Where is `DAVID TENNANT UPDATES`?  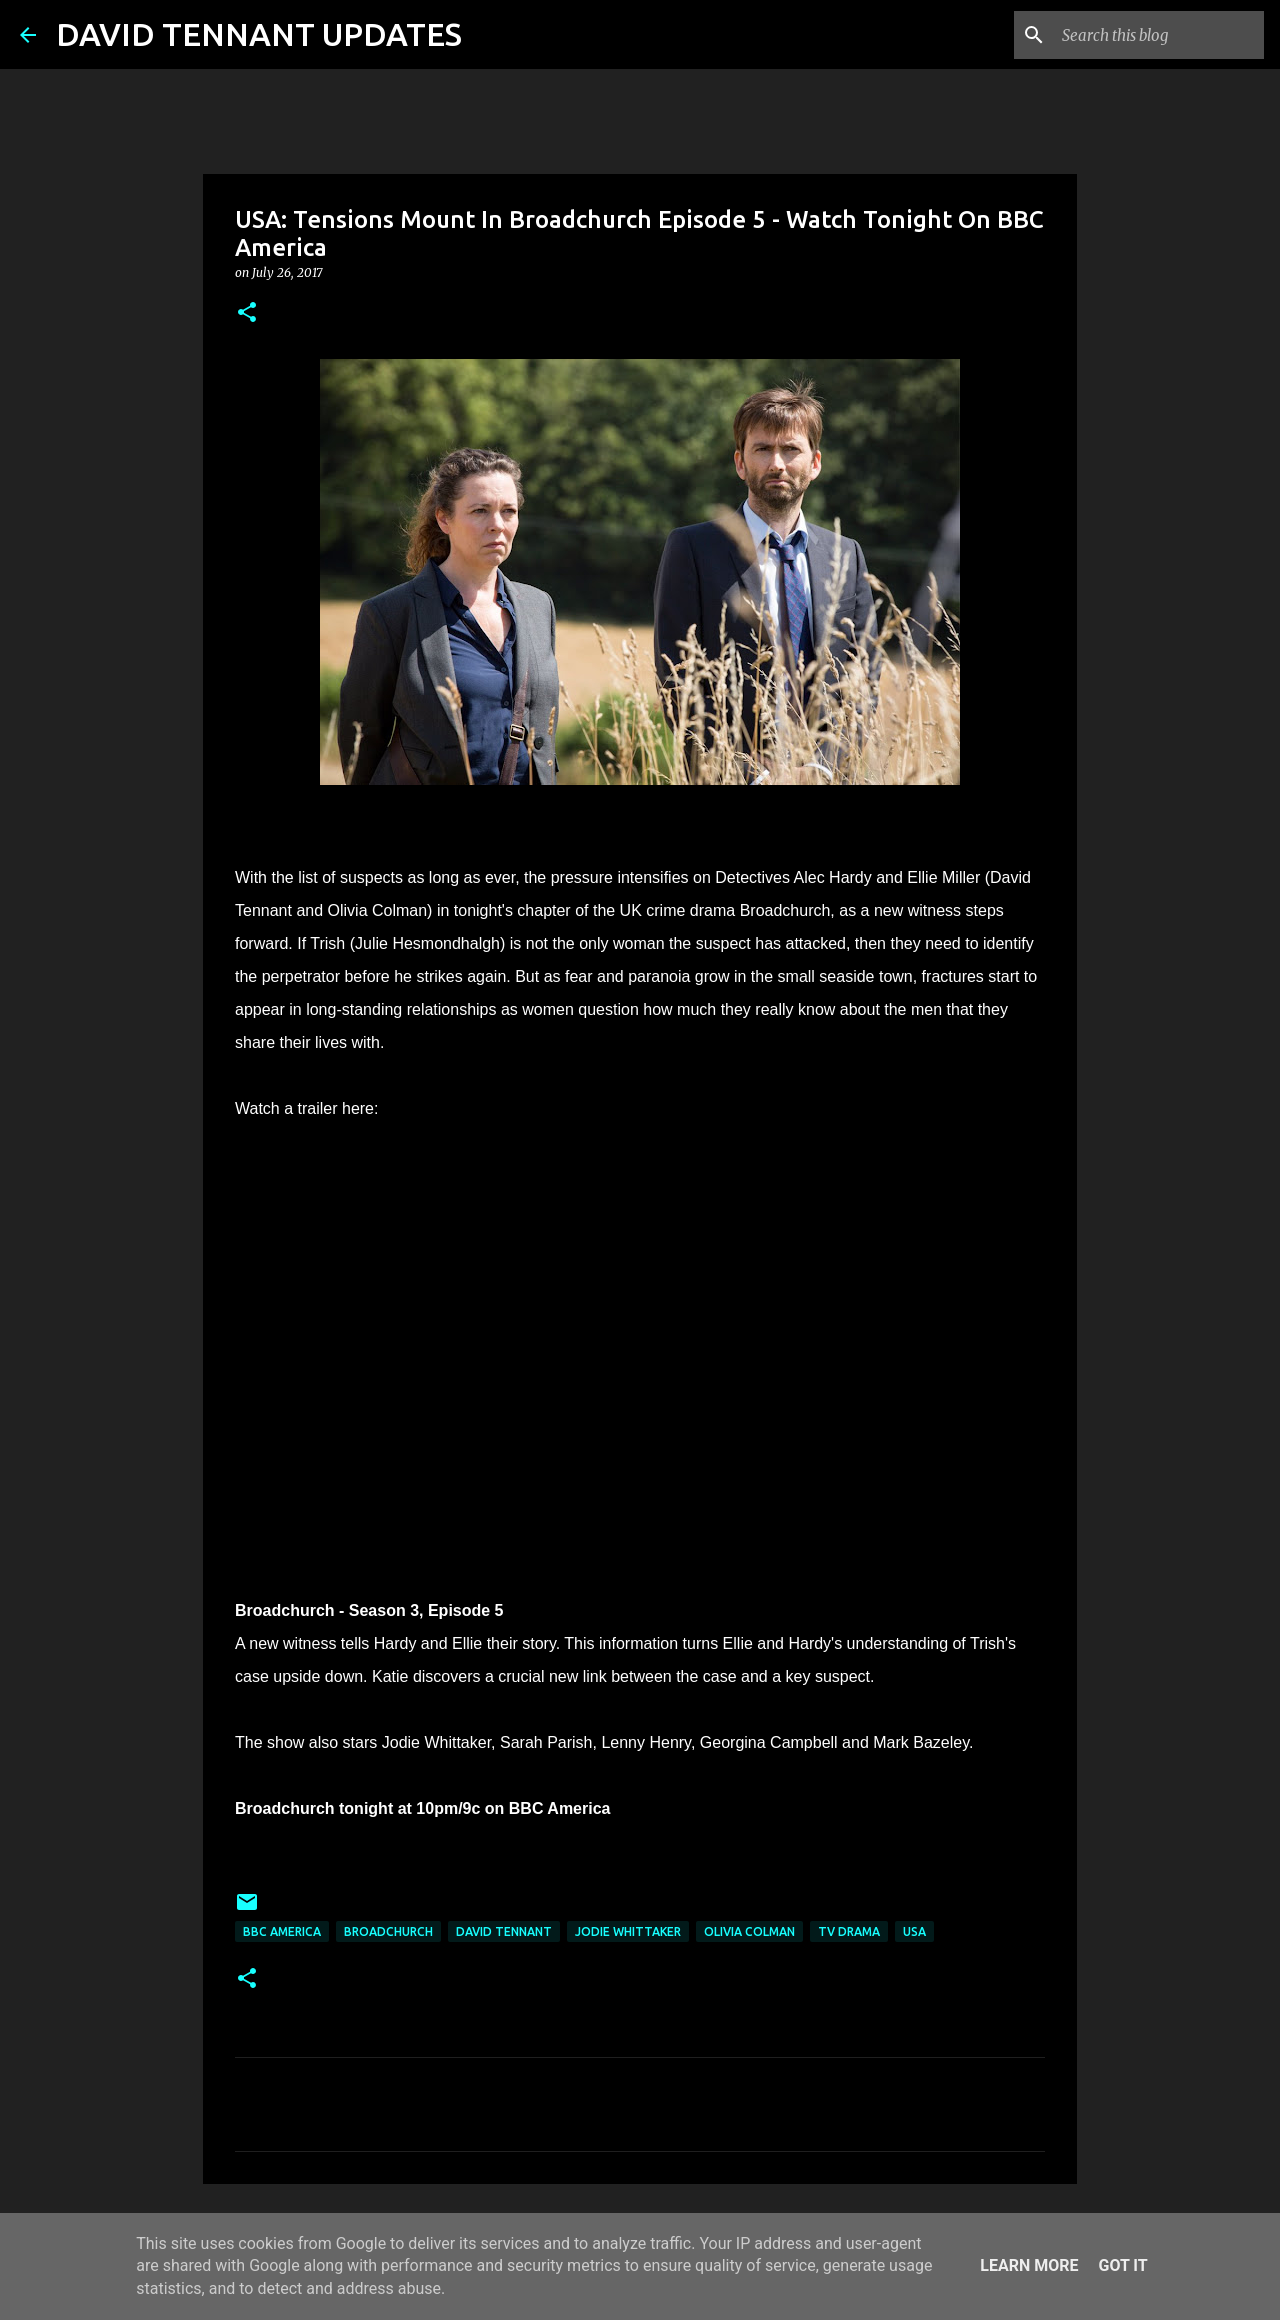 DAVID TENNANT UPDATES is located at coordinates (259, 34).